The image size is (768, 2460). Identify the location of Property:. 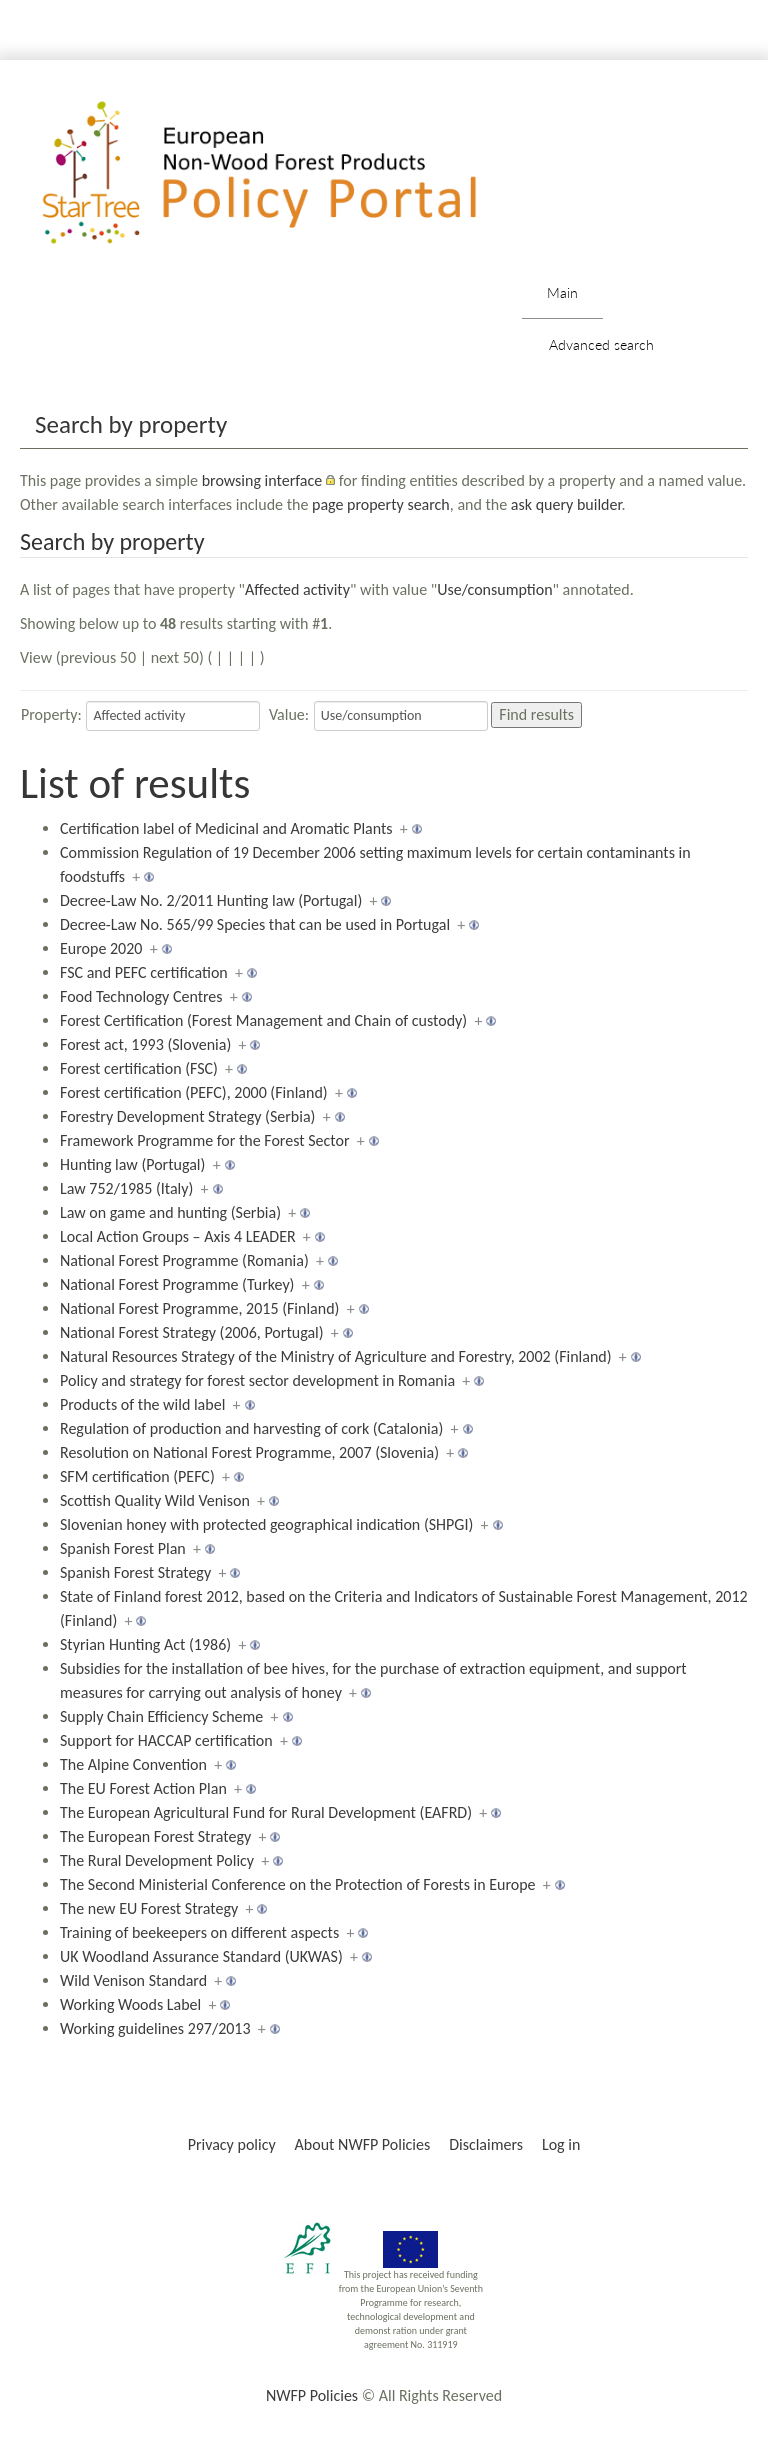
(51, 714).